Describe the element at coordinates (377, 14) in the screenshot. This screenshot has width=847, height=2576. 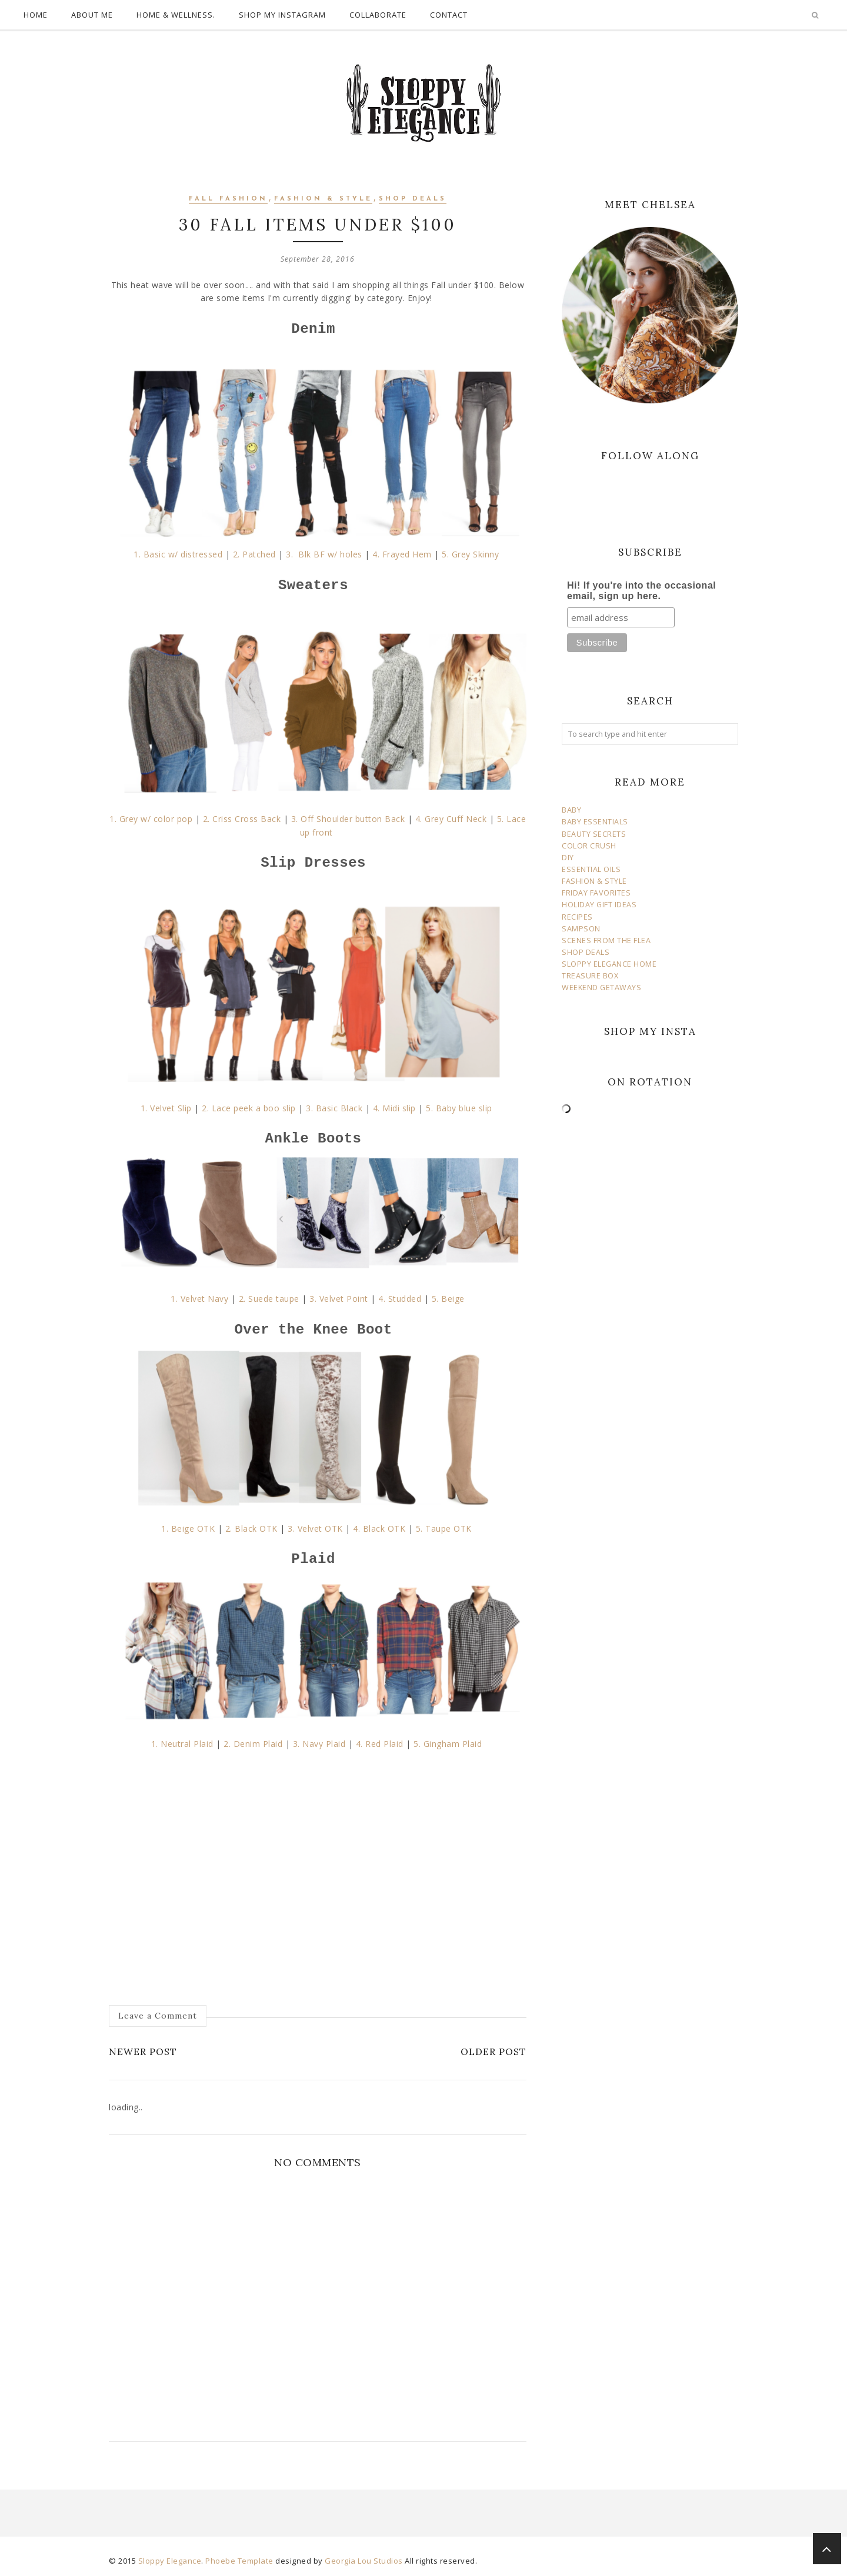
I see `COLLABORATE` at that location.